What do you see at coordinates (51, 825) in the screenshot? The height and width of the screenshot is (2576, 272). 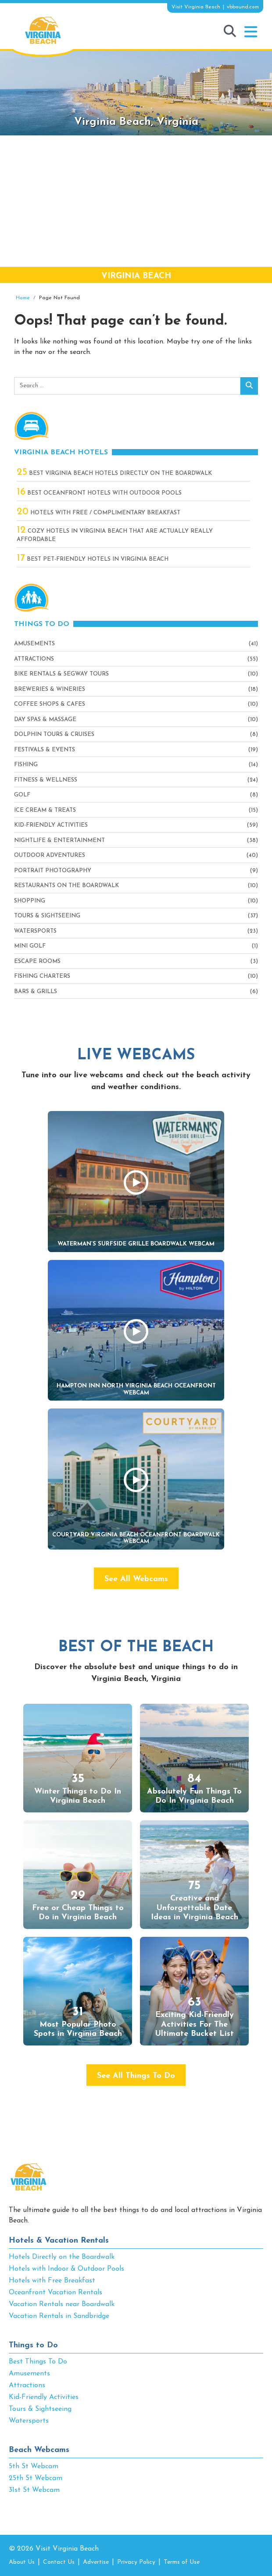 I see `Kid-Friendly Activities` at bounding box center [51, 825].